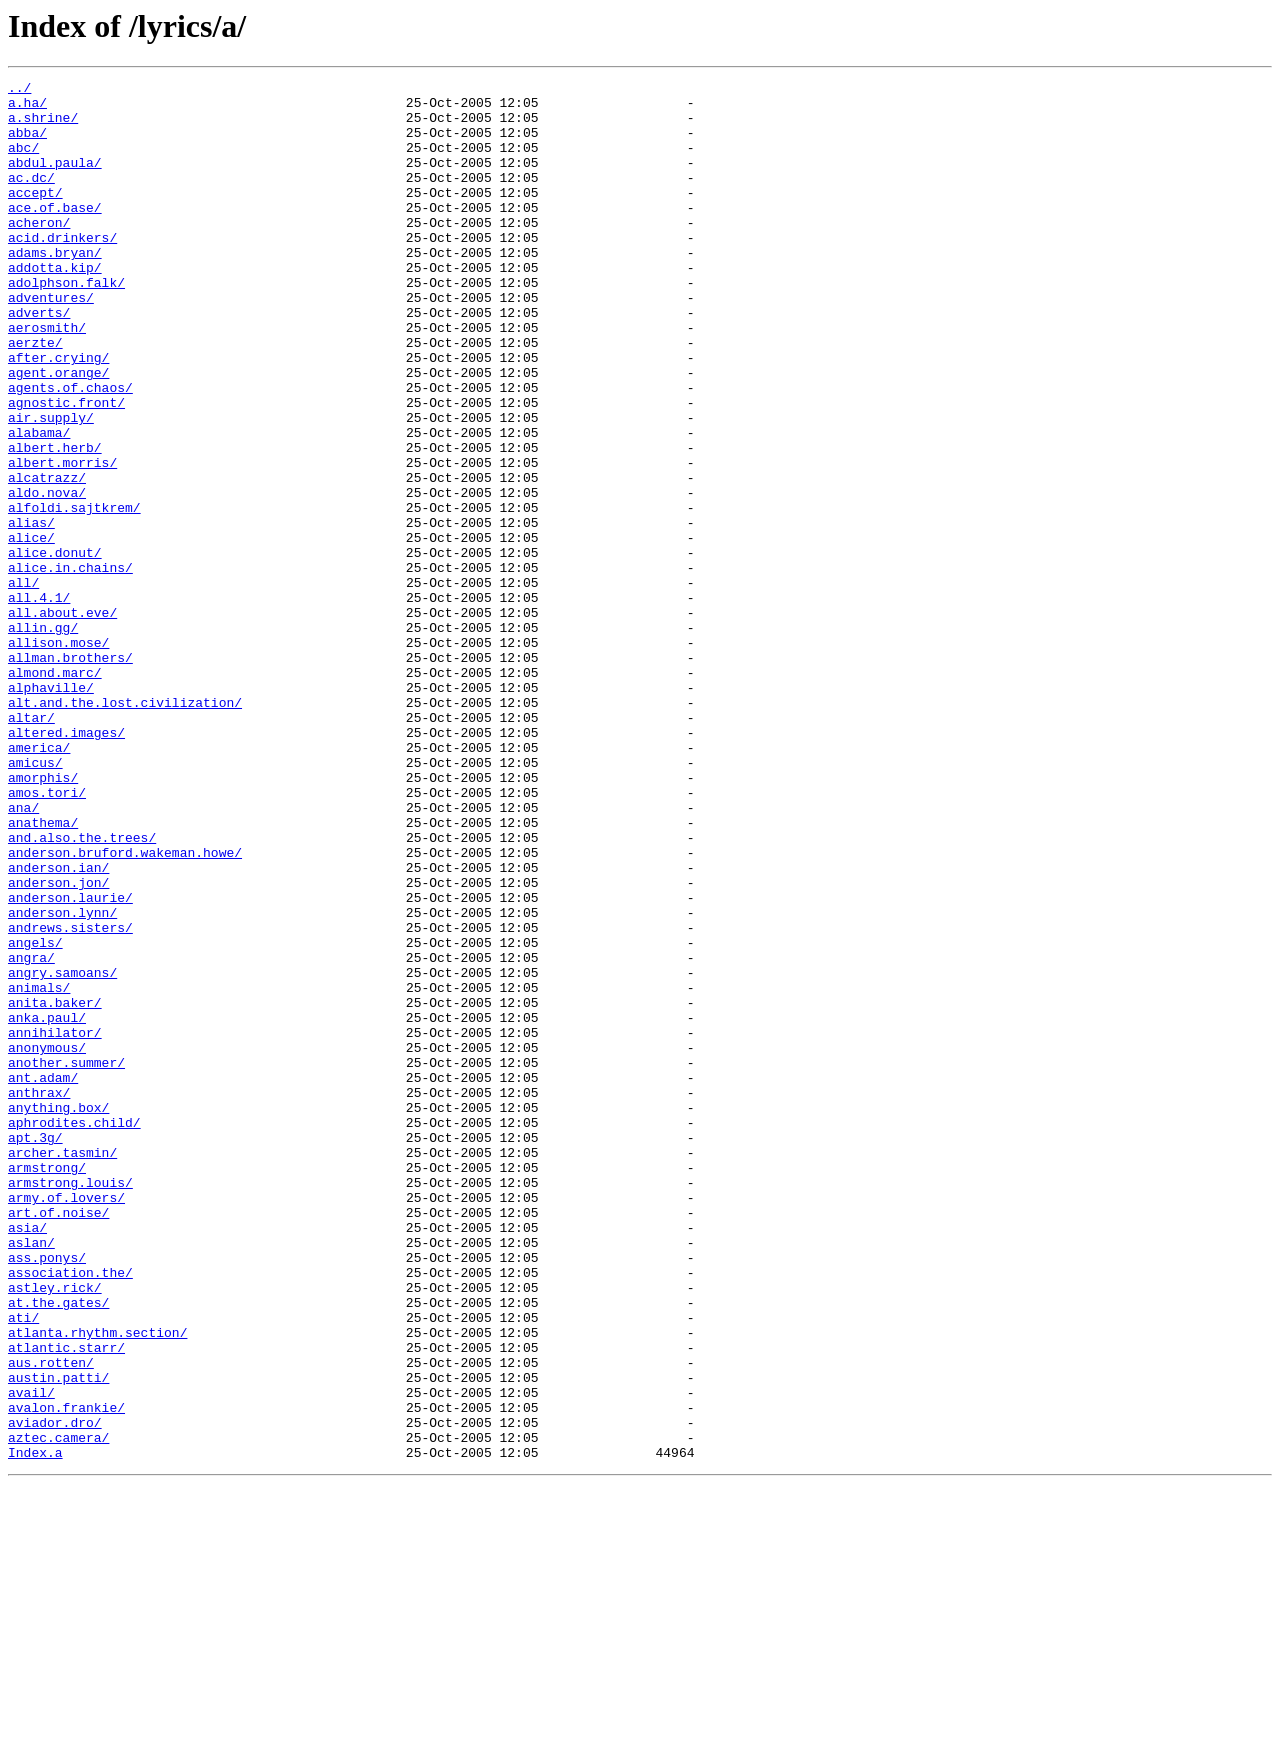  I want to click on altered.images/, so click(66, 864).